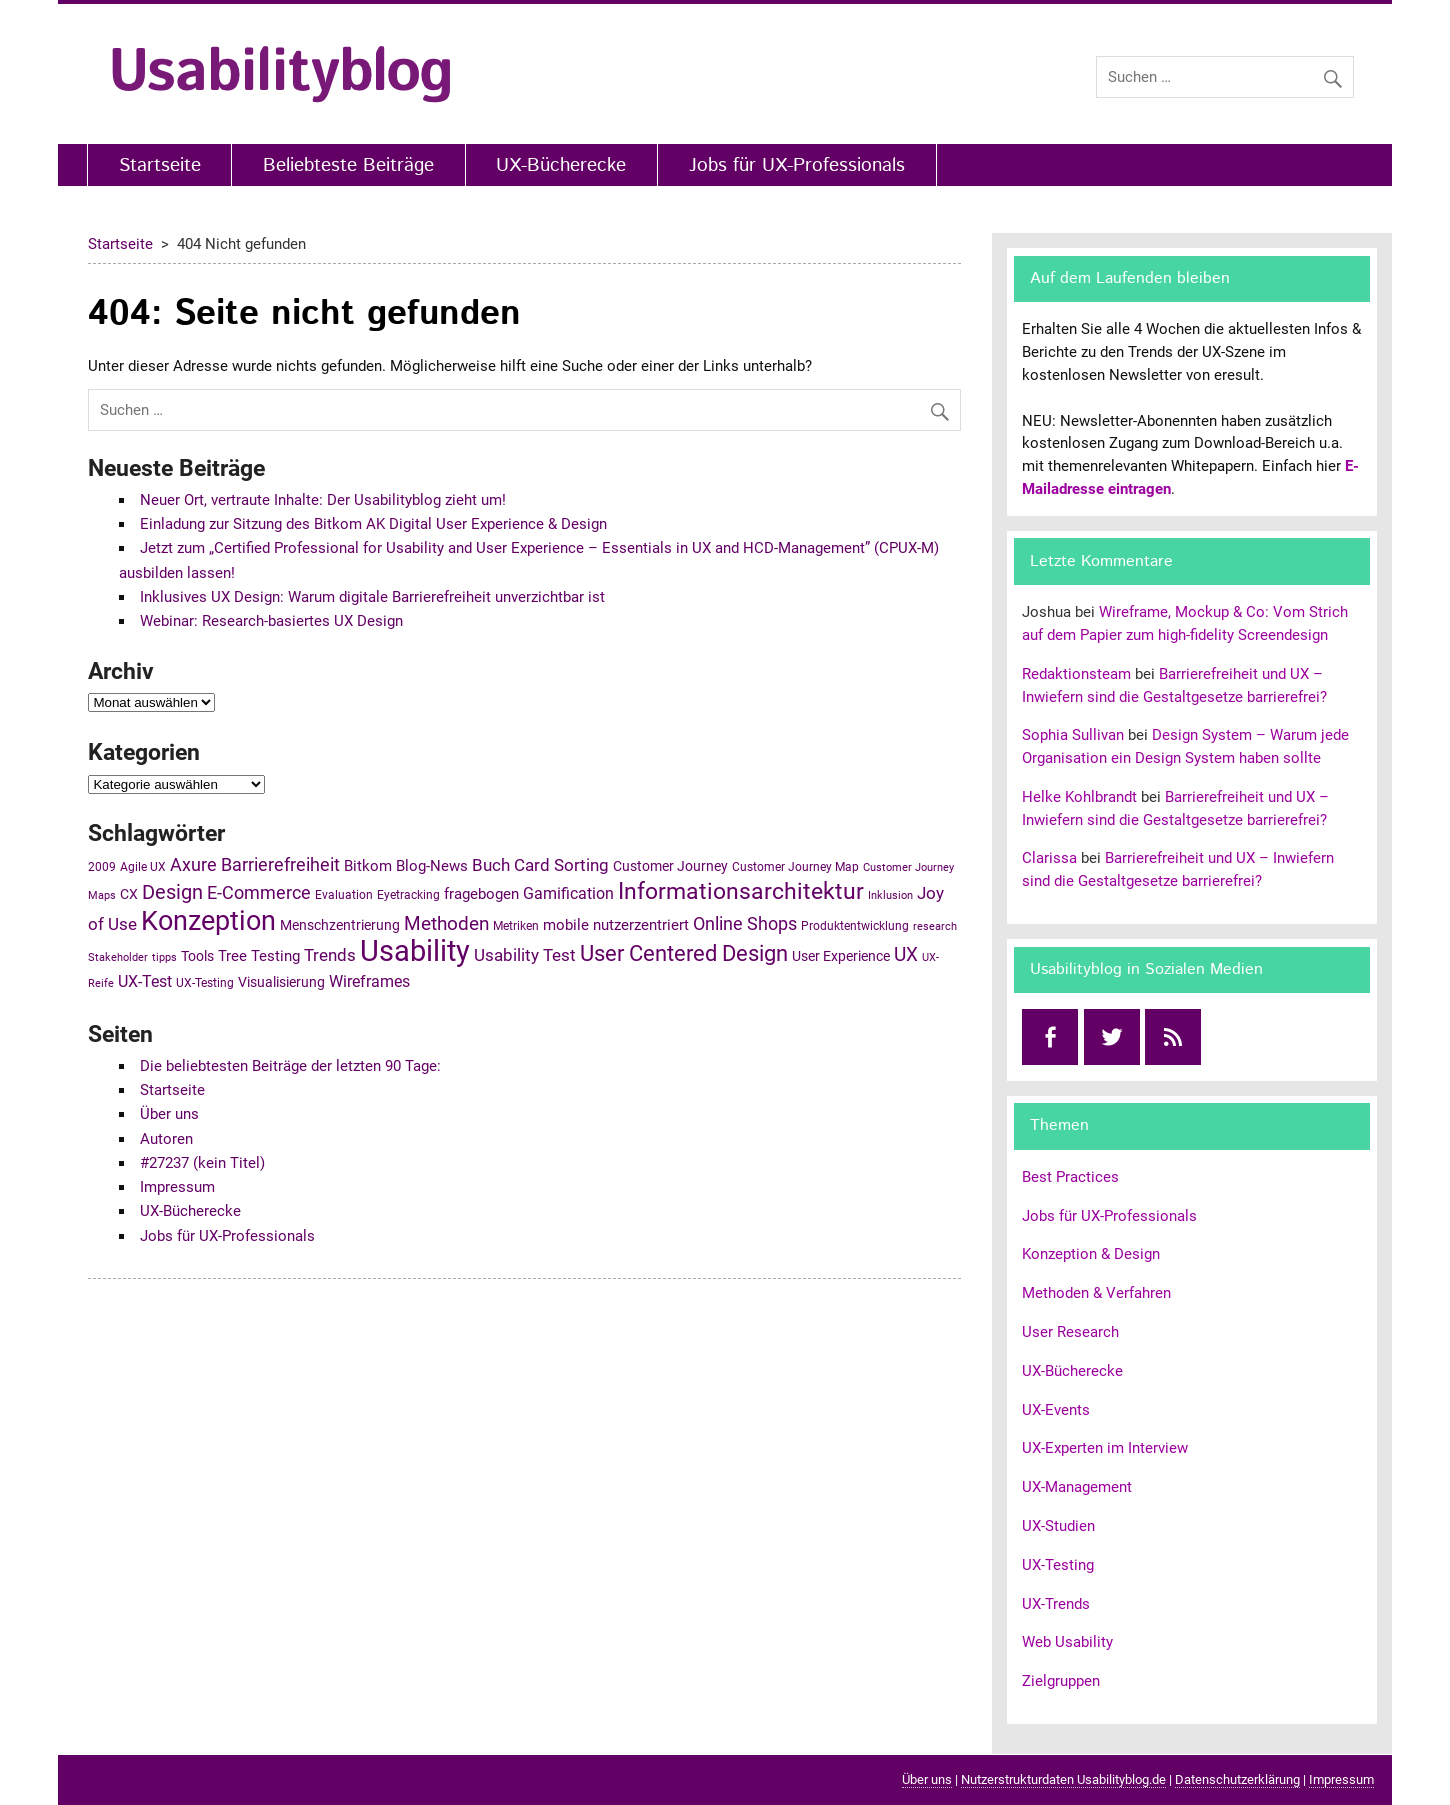 This screenshot has height=1805, width=1450. Describe the element at coordinates (561, 865) in the screenshot. I see `Card Sorting [Card Sorting (10 Einträge)]` at that location.